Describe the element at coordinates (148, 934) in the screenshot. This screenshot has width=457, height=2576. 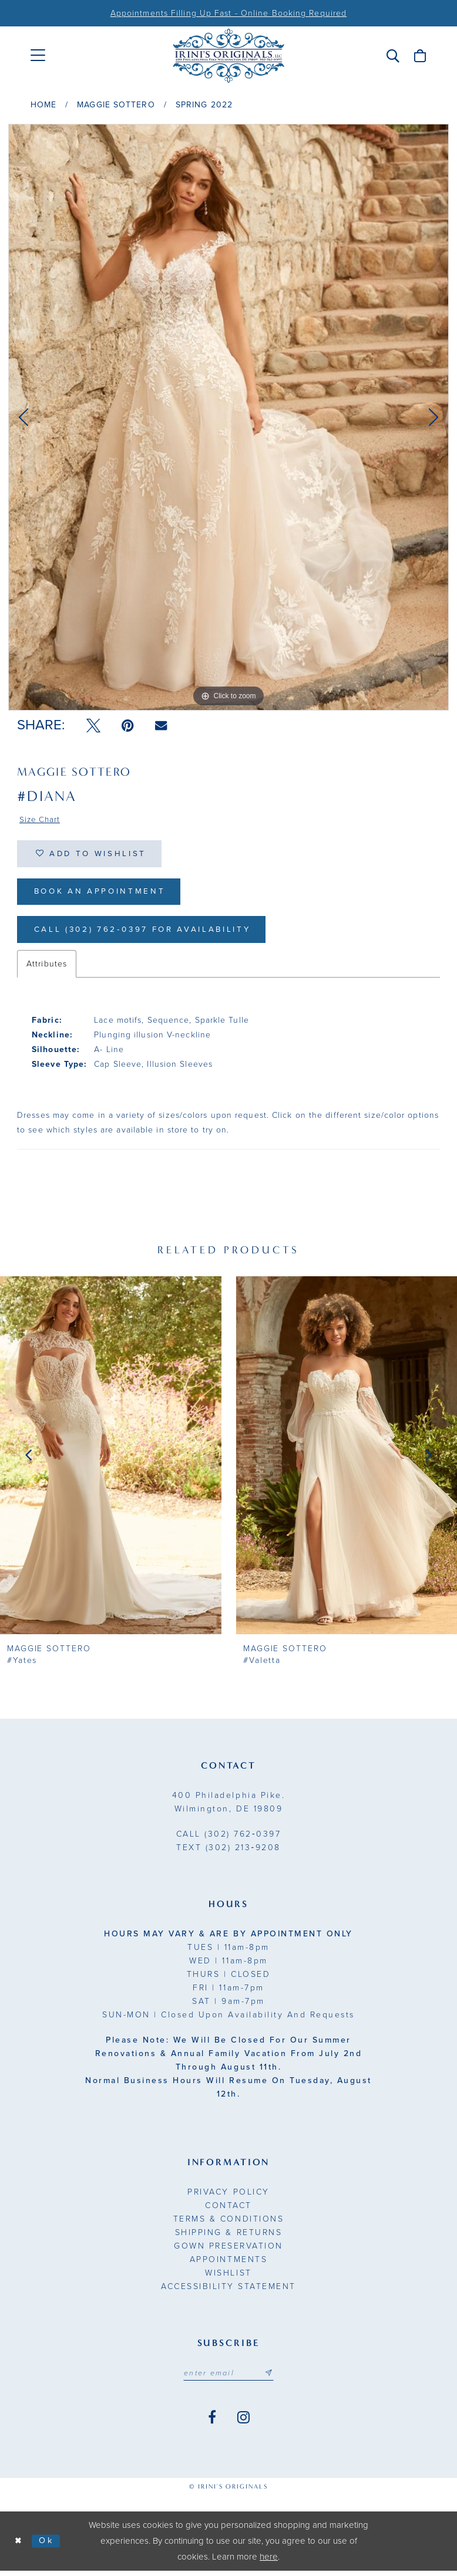
I see `Call (302) 762‑0397 for Availability` at that location.